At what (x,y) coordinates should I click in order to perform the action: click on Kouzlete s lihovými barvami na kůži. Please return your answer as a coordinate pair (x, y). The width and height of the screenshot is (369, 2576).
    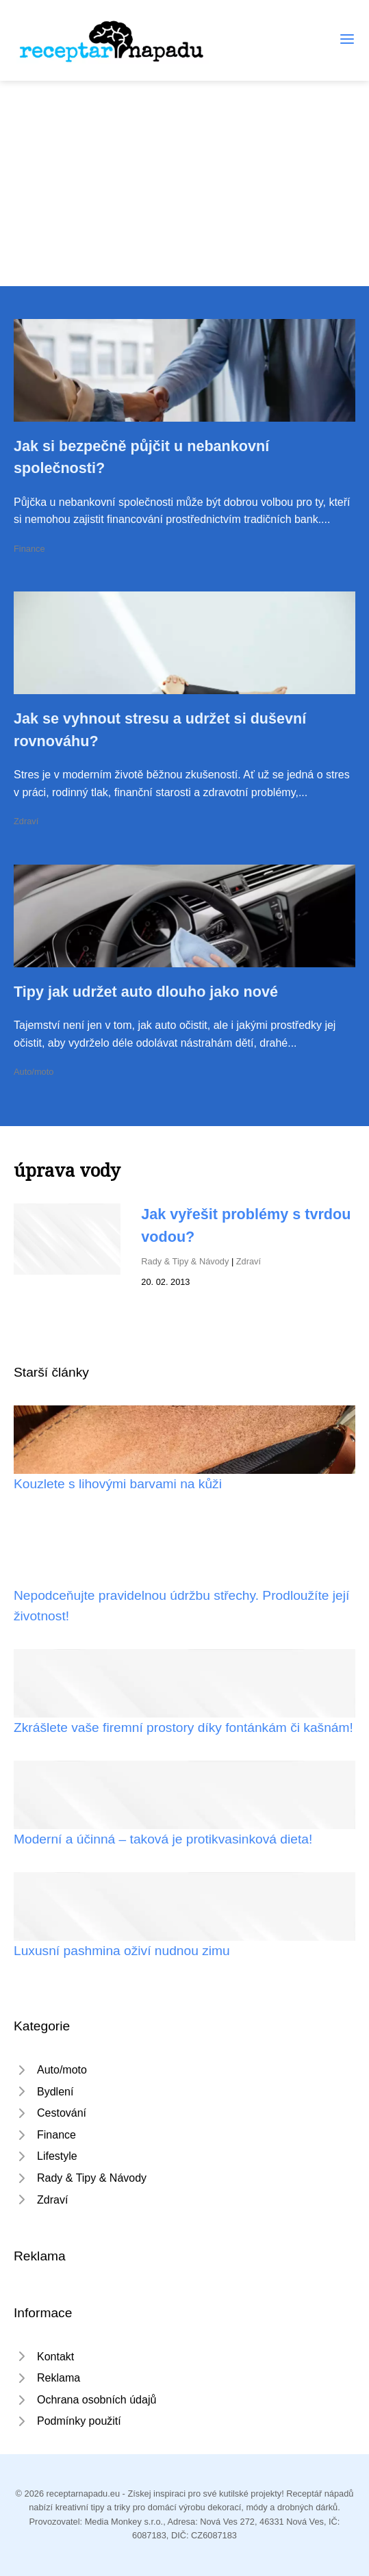
    Looking at the image, I should click on (118, 1484).